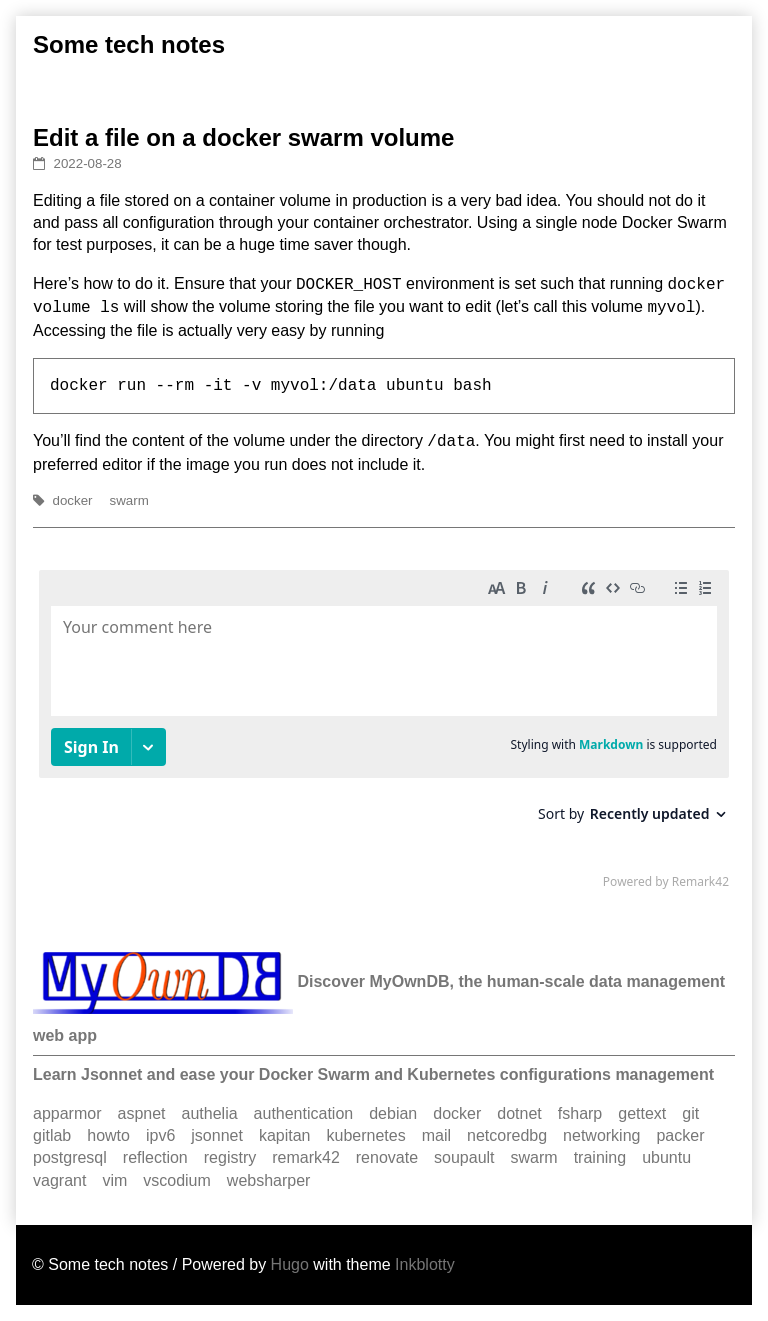 The image size is (768, 1321). I want to click on Learn Jsonnet and ease your Docker Swarm and Kubernetes configurations management, so click(373, 1074).